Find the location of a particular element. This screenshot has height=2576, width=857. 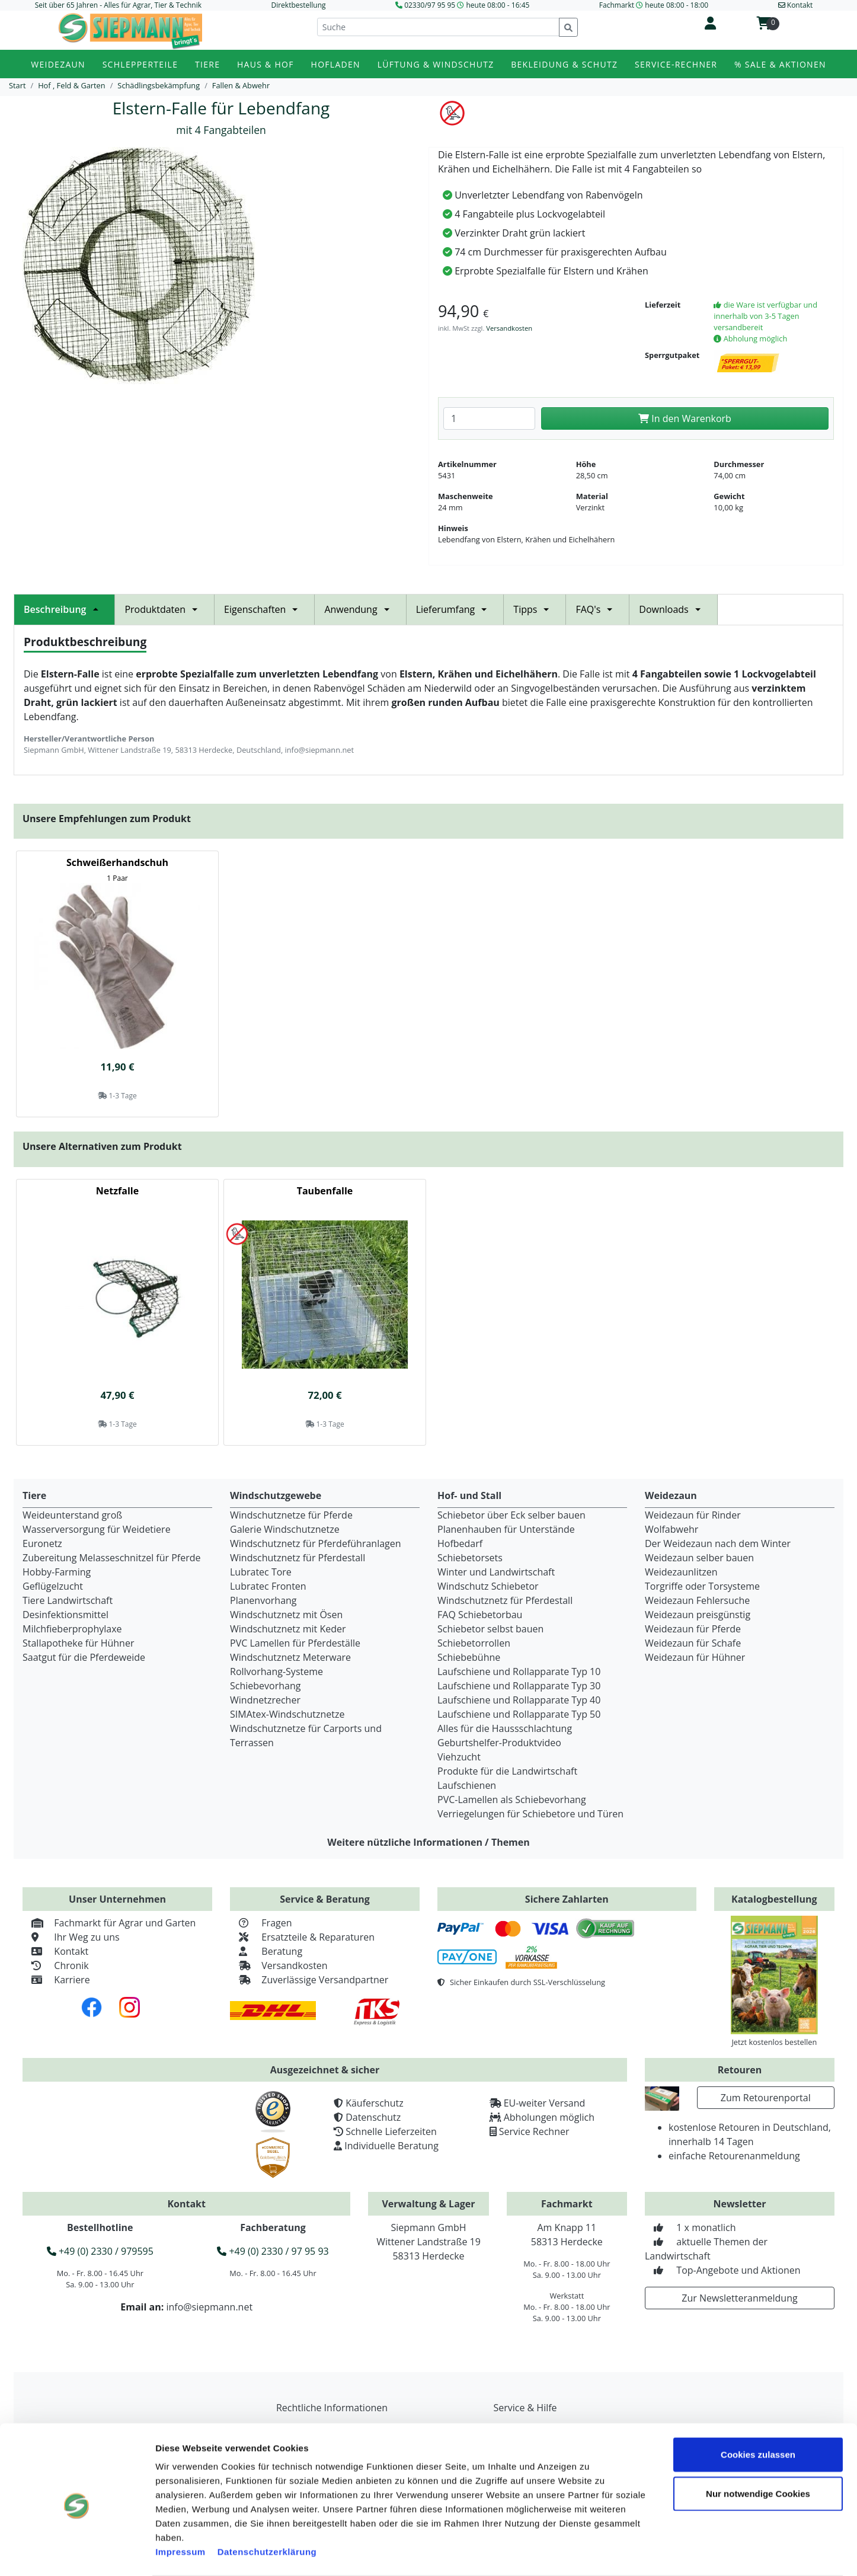

Viehzucht is located at coordinates (459, 1756).